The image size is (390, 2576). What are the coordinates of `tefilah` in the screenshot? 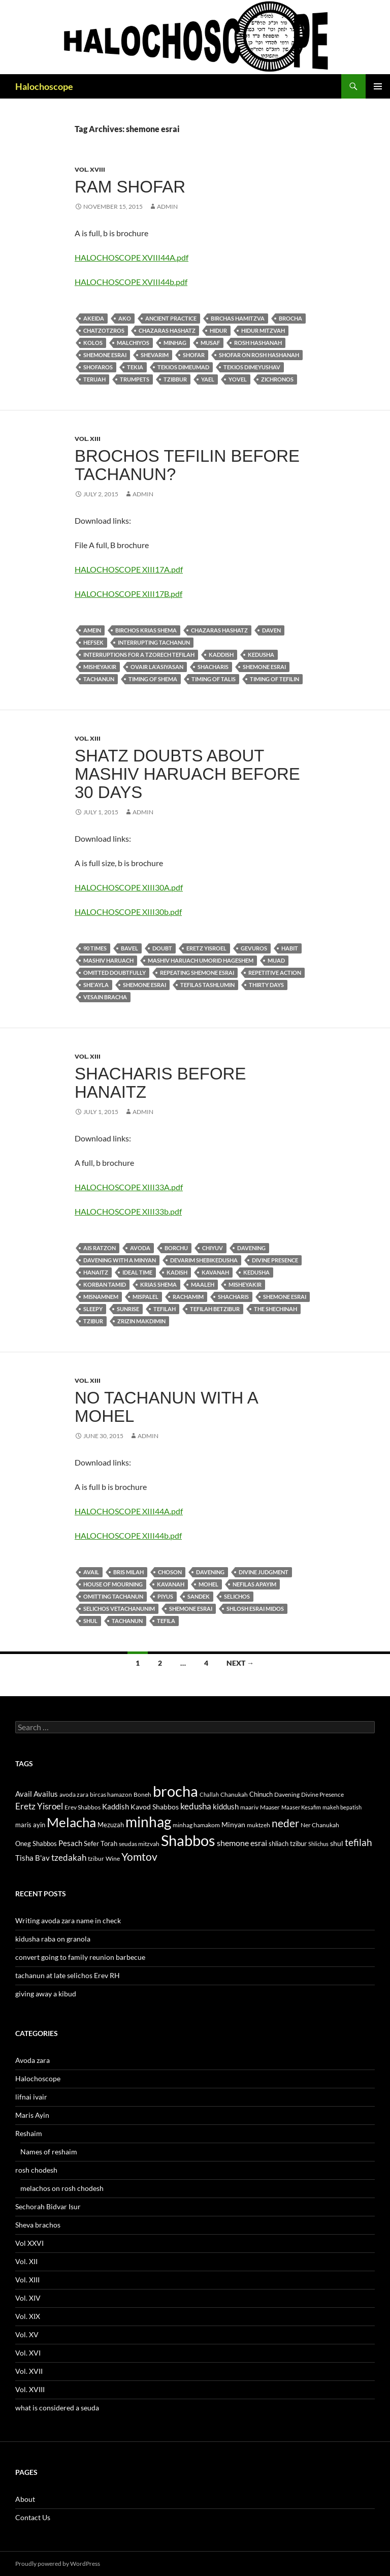 It's located at (164, 1309).